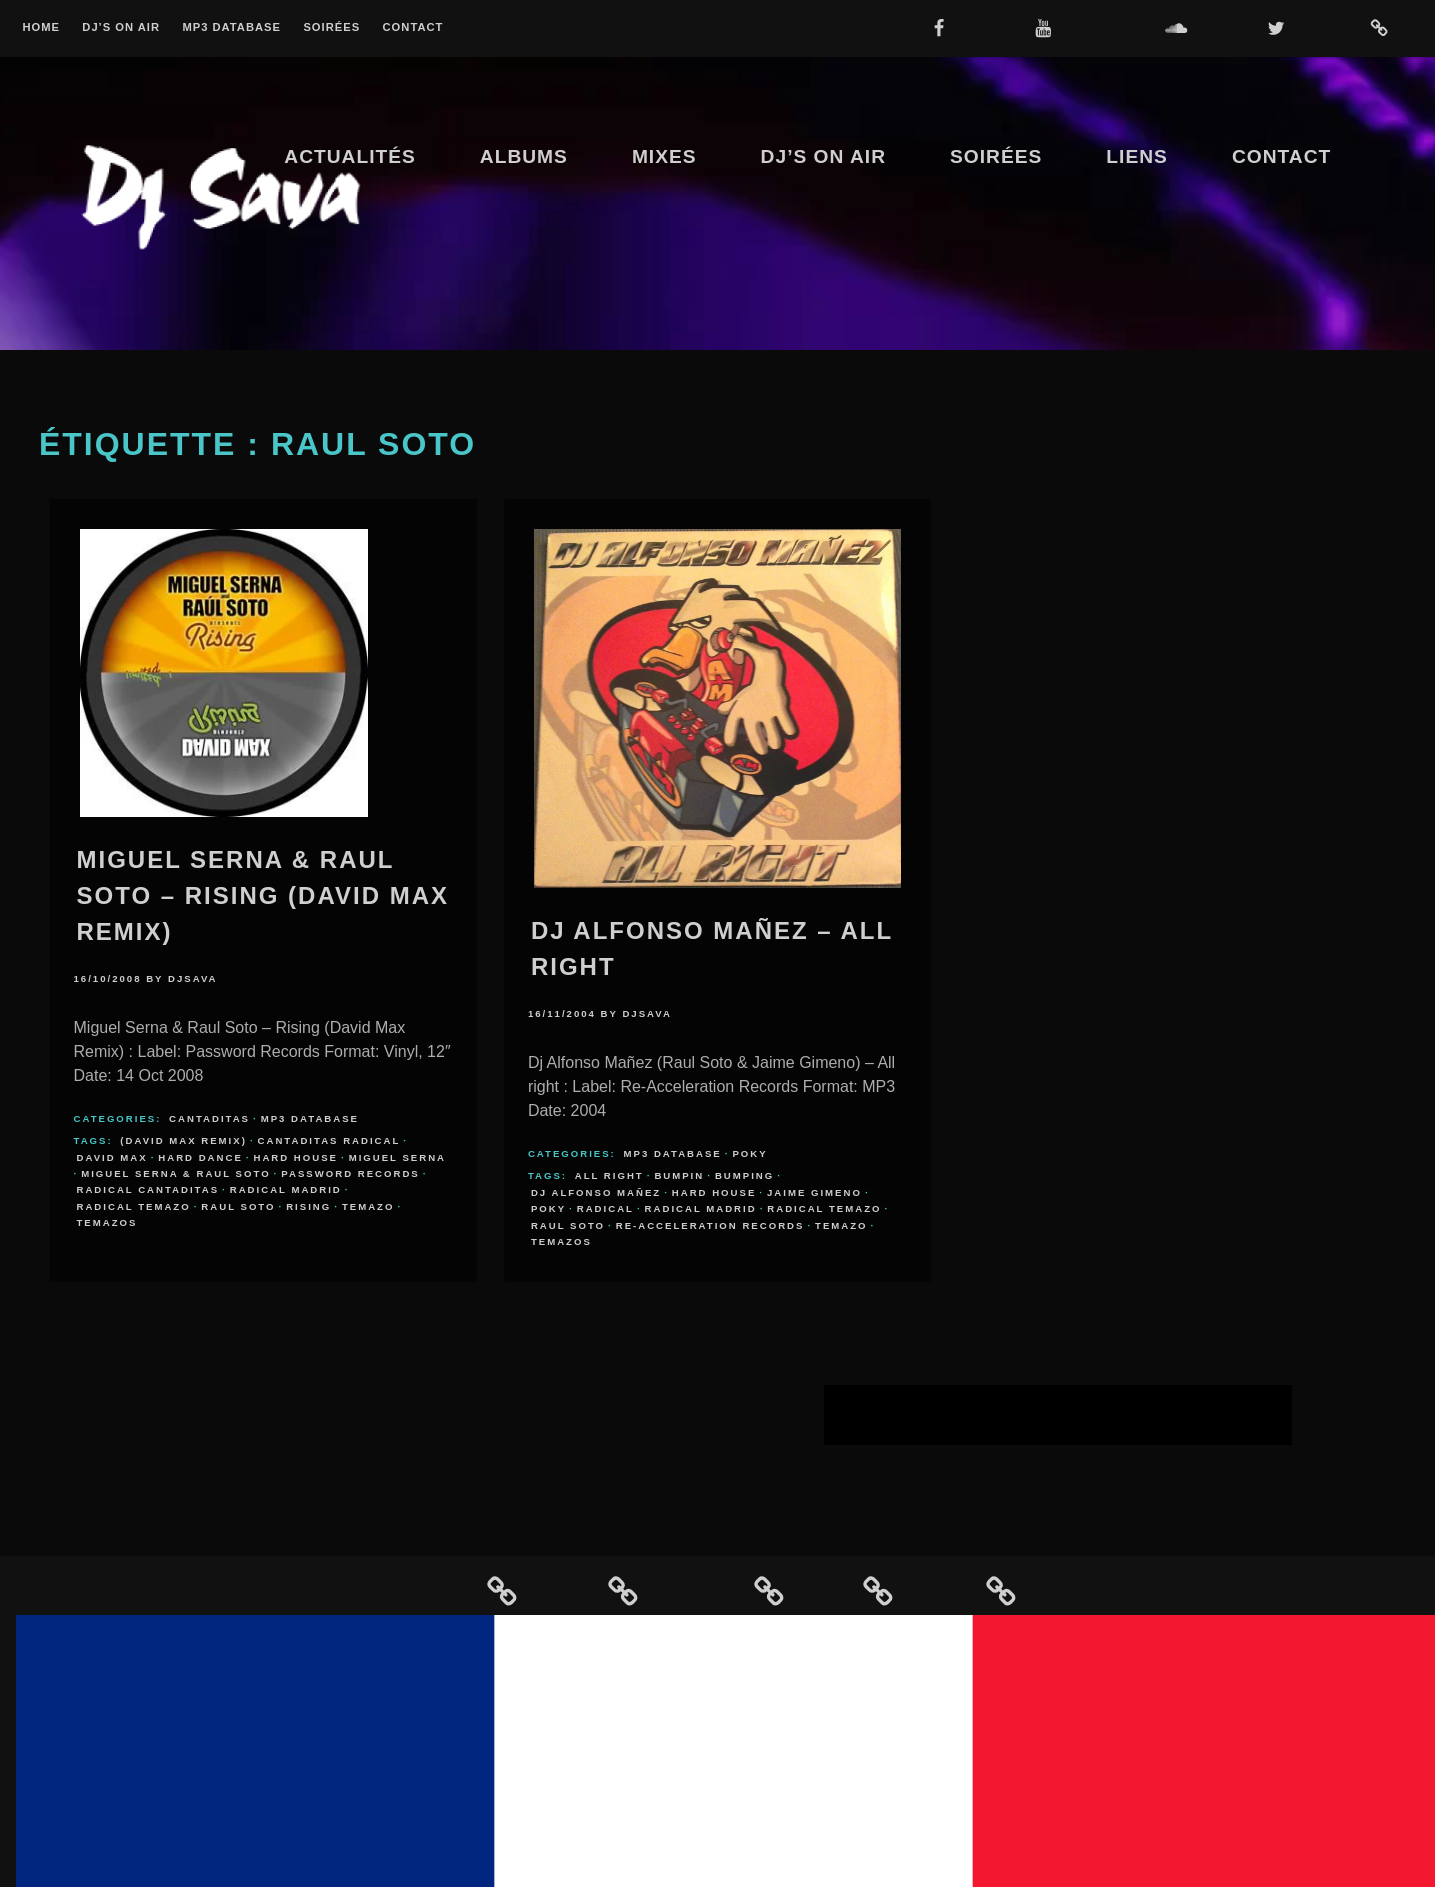 Image resolution: width=1435 pixels, height=1887 pixels. I want to click on temazos, so click(107, 1222).